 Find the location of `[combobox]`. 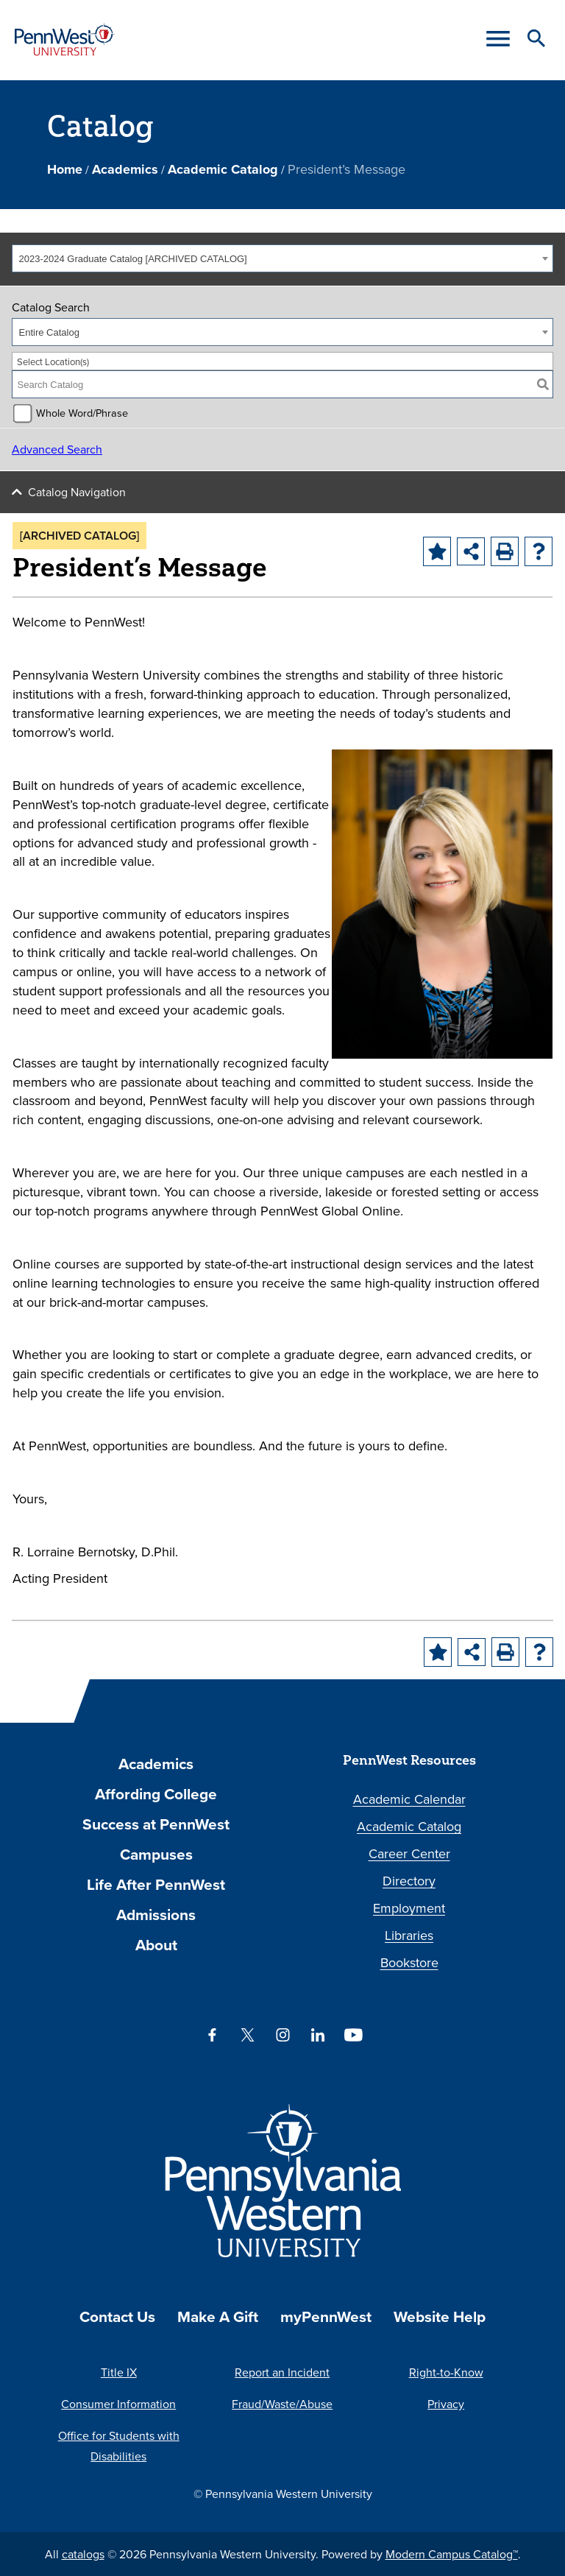

[combobox] is located at coordinates (282, 258).